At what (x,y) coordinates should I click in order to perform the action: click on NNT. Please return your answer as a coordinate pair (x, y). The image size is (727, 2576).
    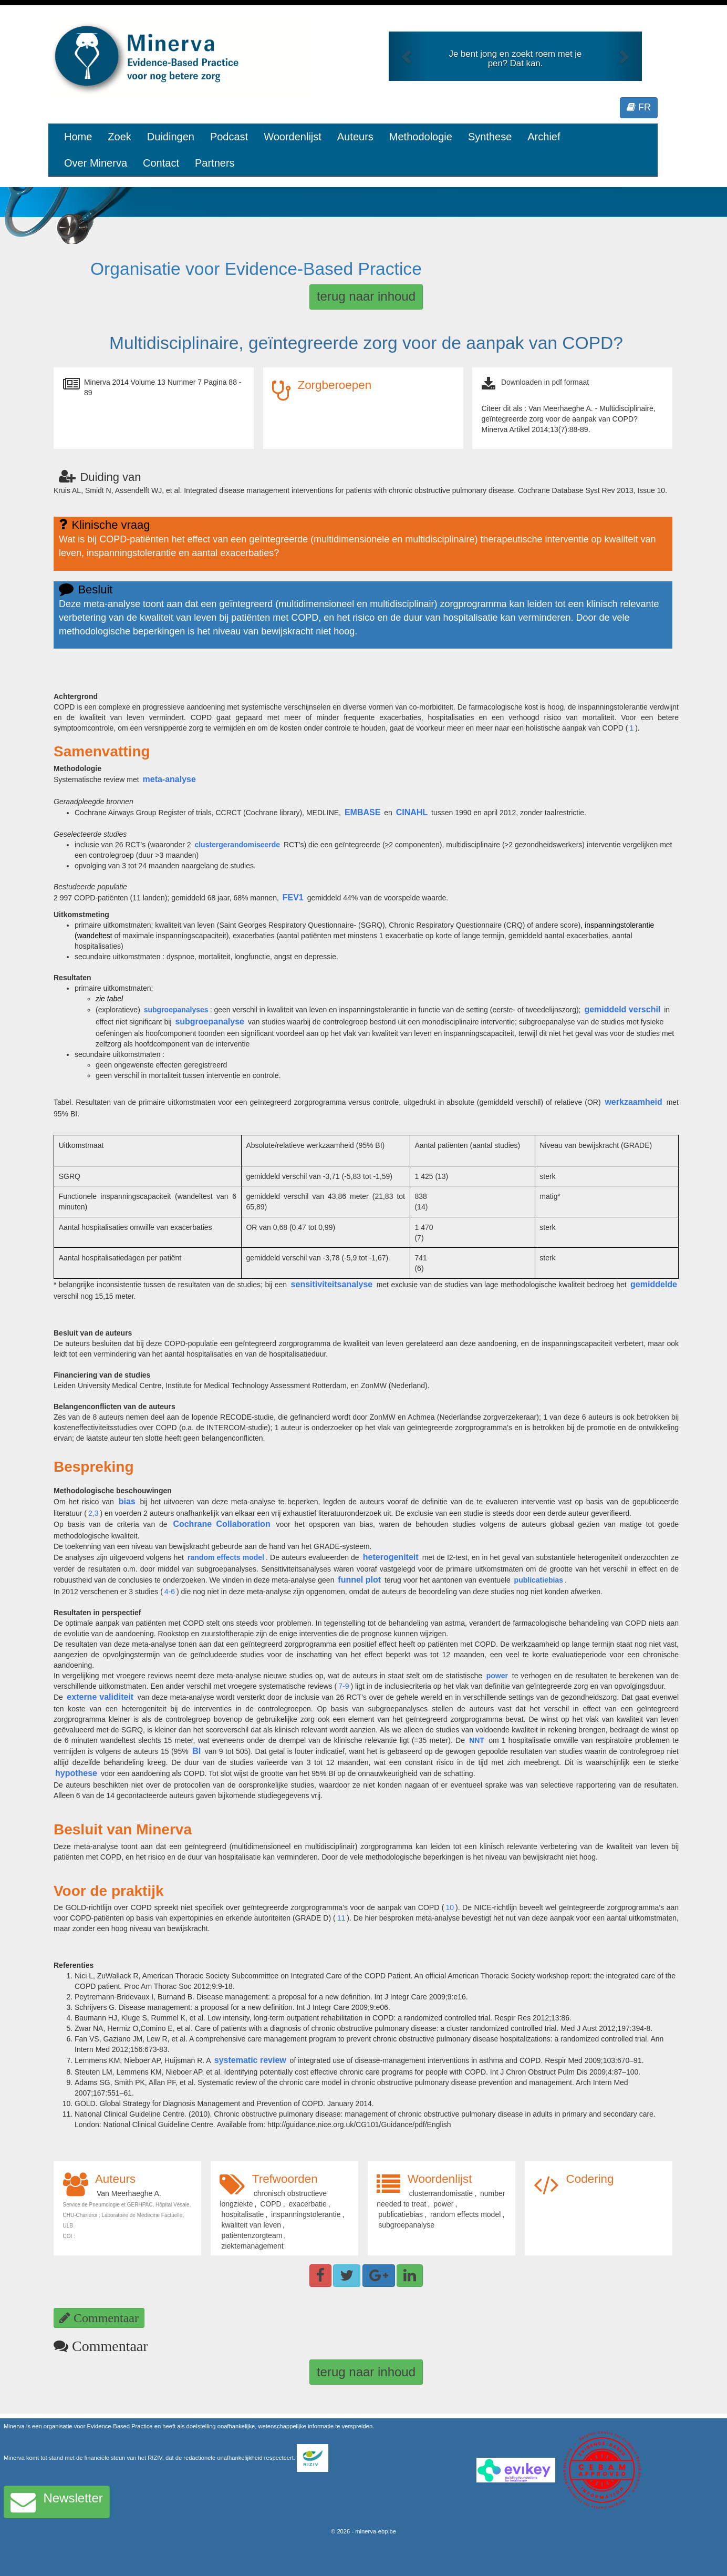
    Looking at the image, I should click on (476, 1740).